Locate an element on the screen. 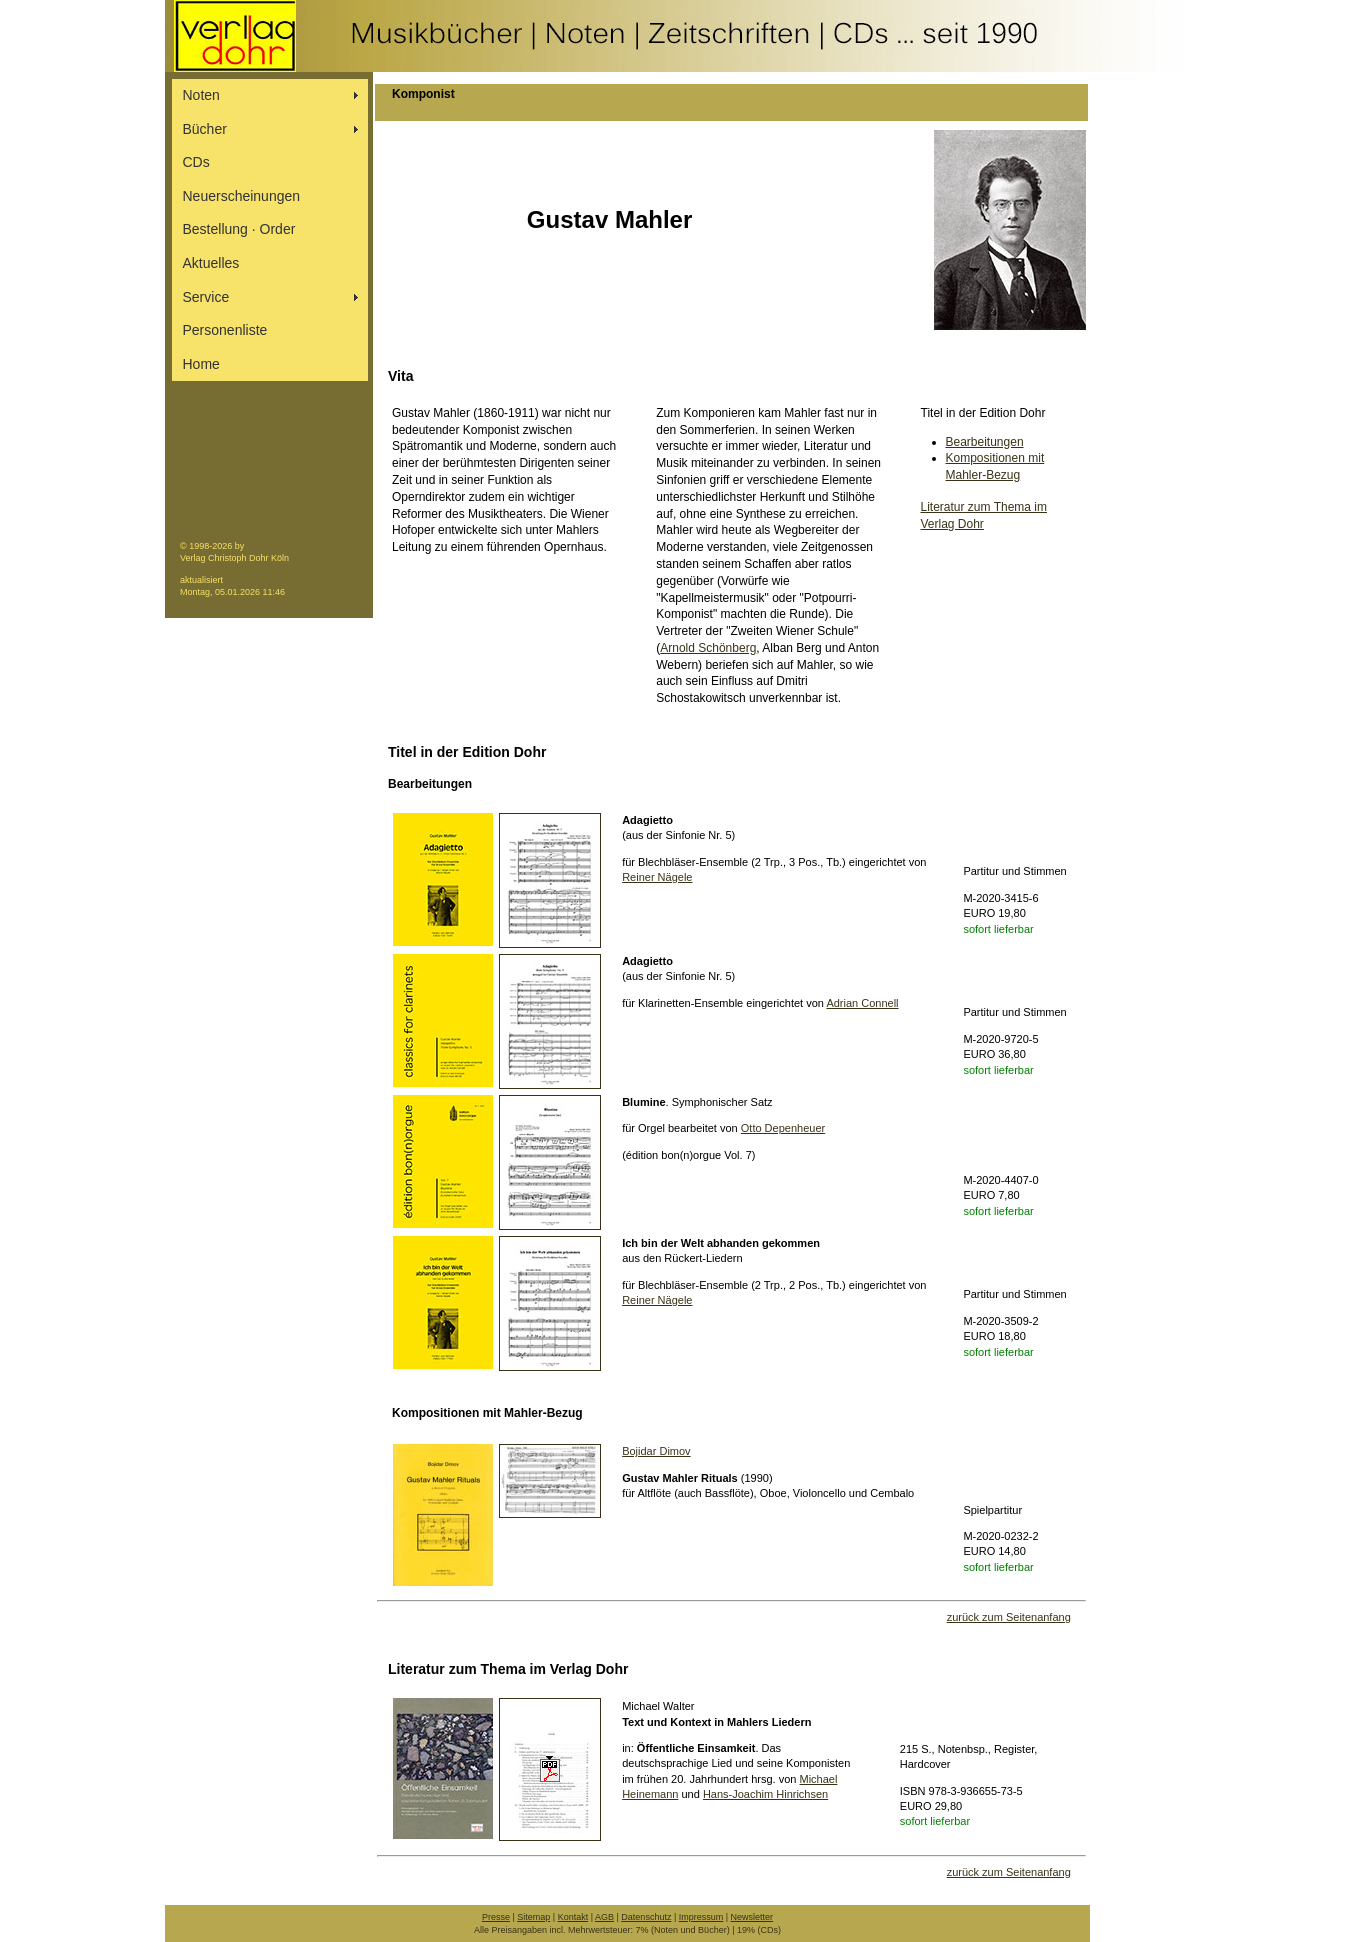  Otto Depenheuer is located at coordinates (783, 1128).